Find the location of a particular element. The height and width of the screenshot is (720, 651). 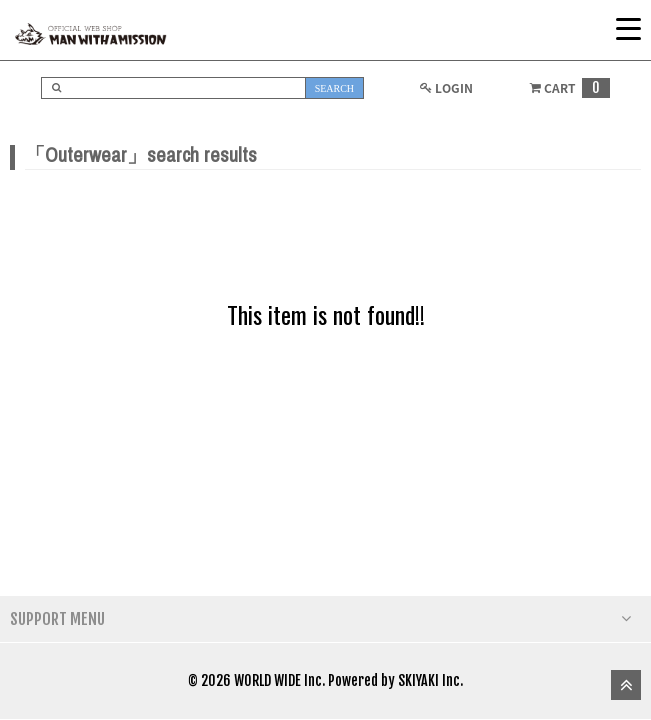

SKIYAKI Inc. is located at coordinates (430, 680).